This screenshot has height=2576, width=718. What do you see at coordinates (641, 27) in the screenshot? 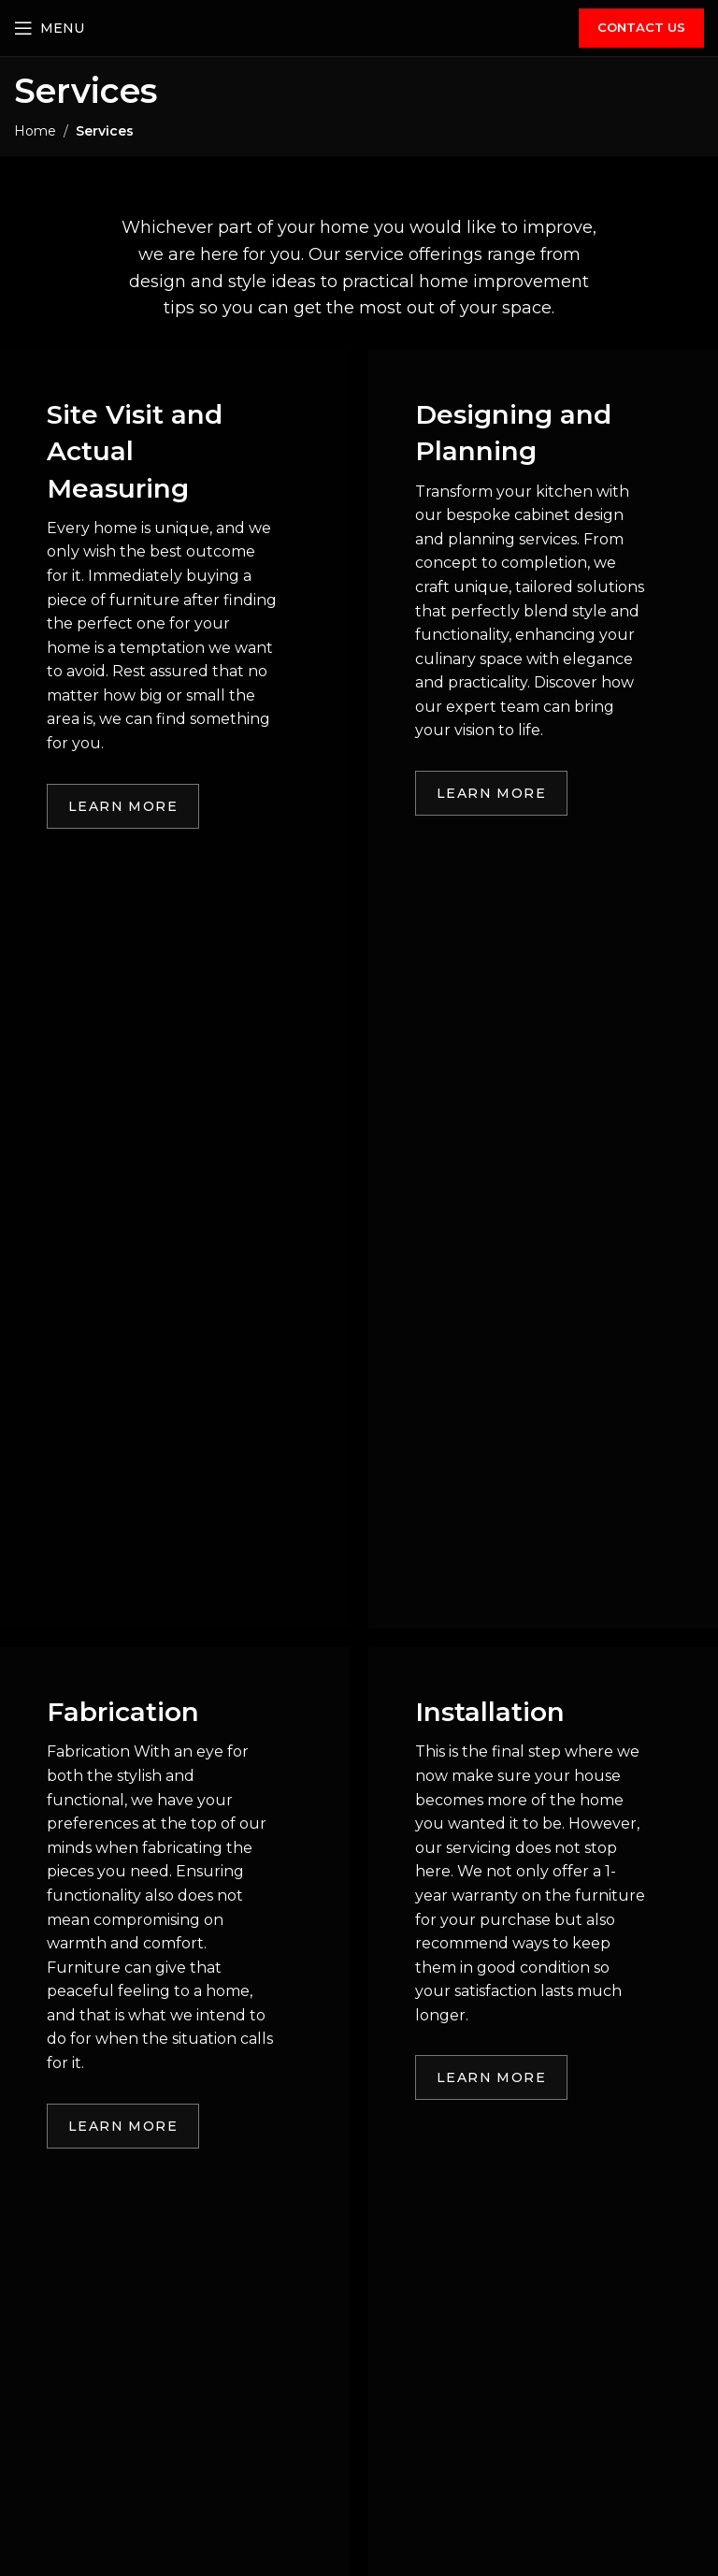
I see `CONTACT US` at bounding box center [641, 27].